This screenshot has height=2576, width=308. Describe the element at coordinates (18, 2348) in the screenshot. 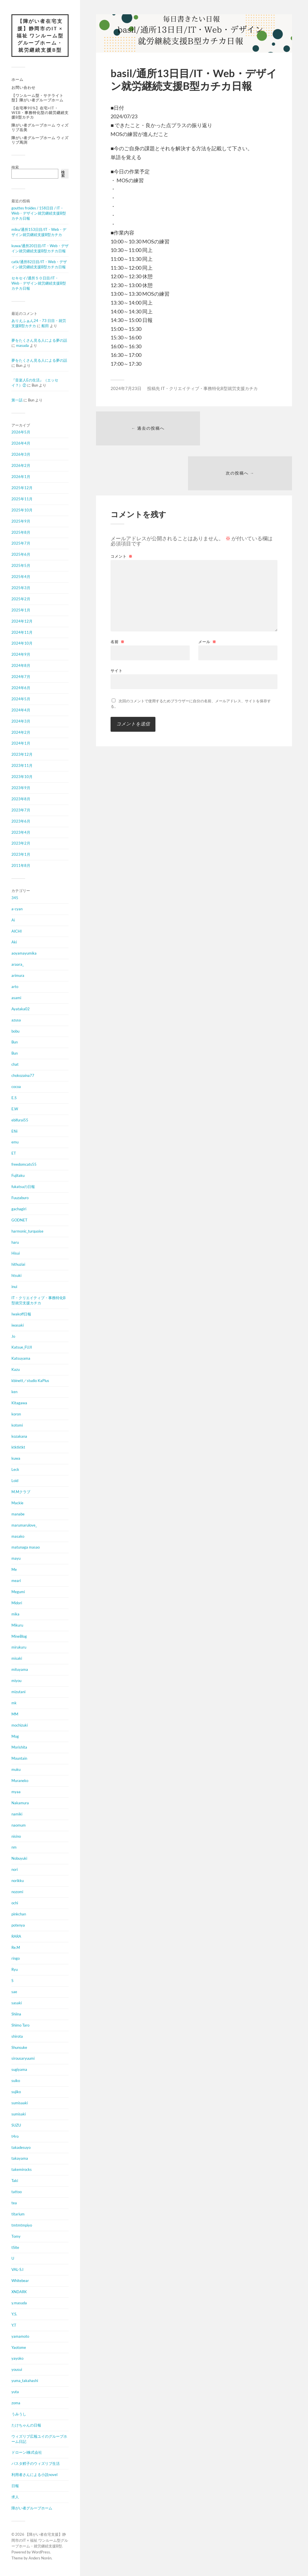

I see `Yaotome` at that location.